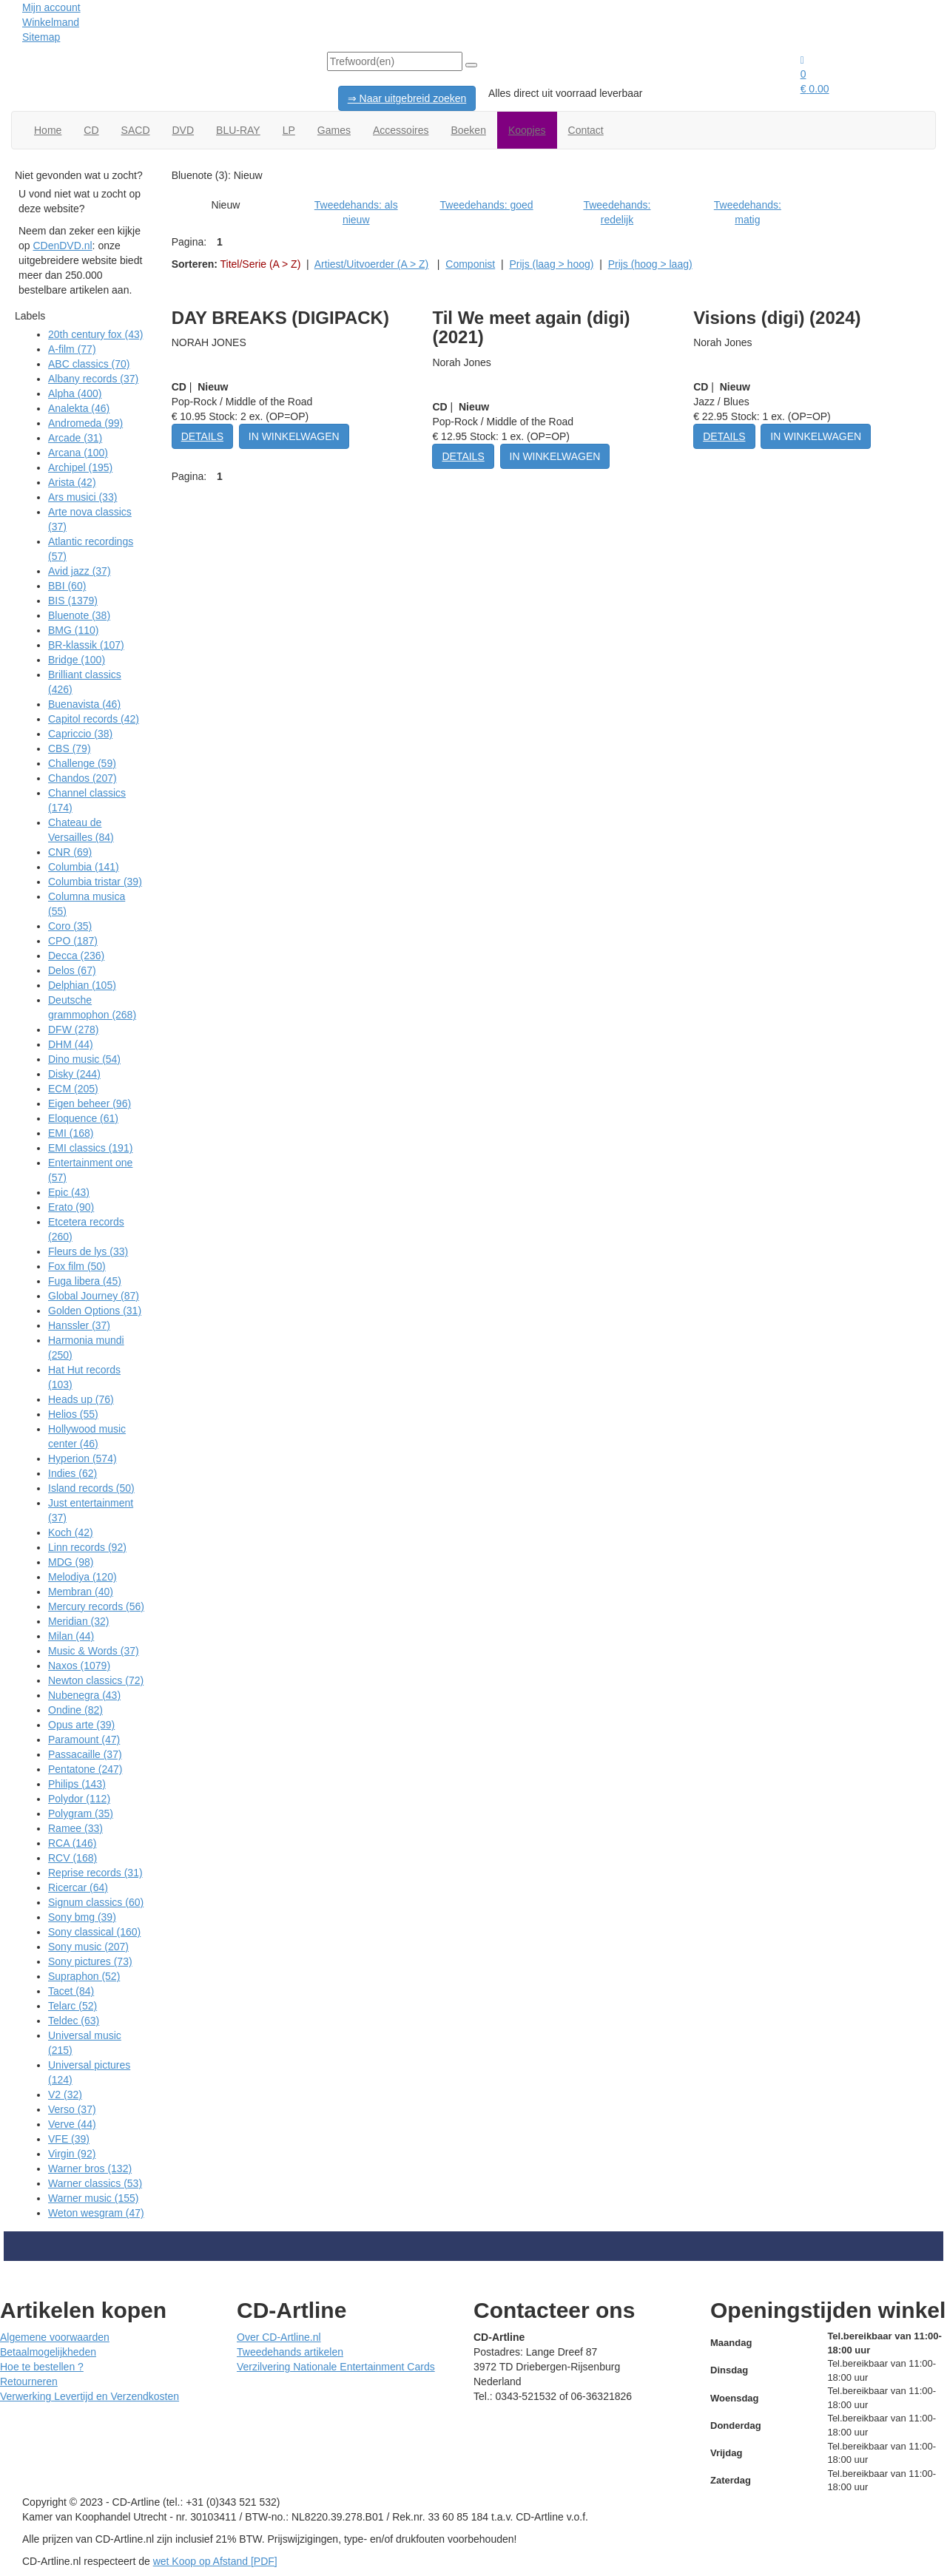 This screenshot has height=2576, width=947. What do you see at coordinates (73, 1414) in the screenshot?
I see `Helios (55)` at bounding box center [73, 1414].